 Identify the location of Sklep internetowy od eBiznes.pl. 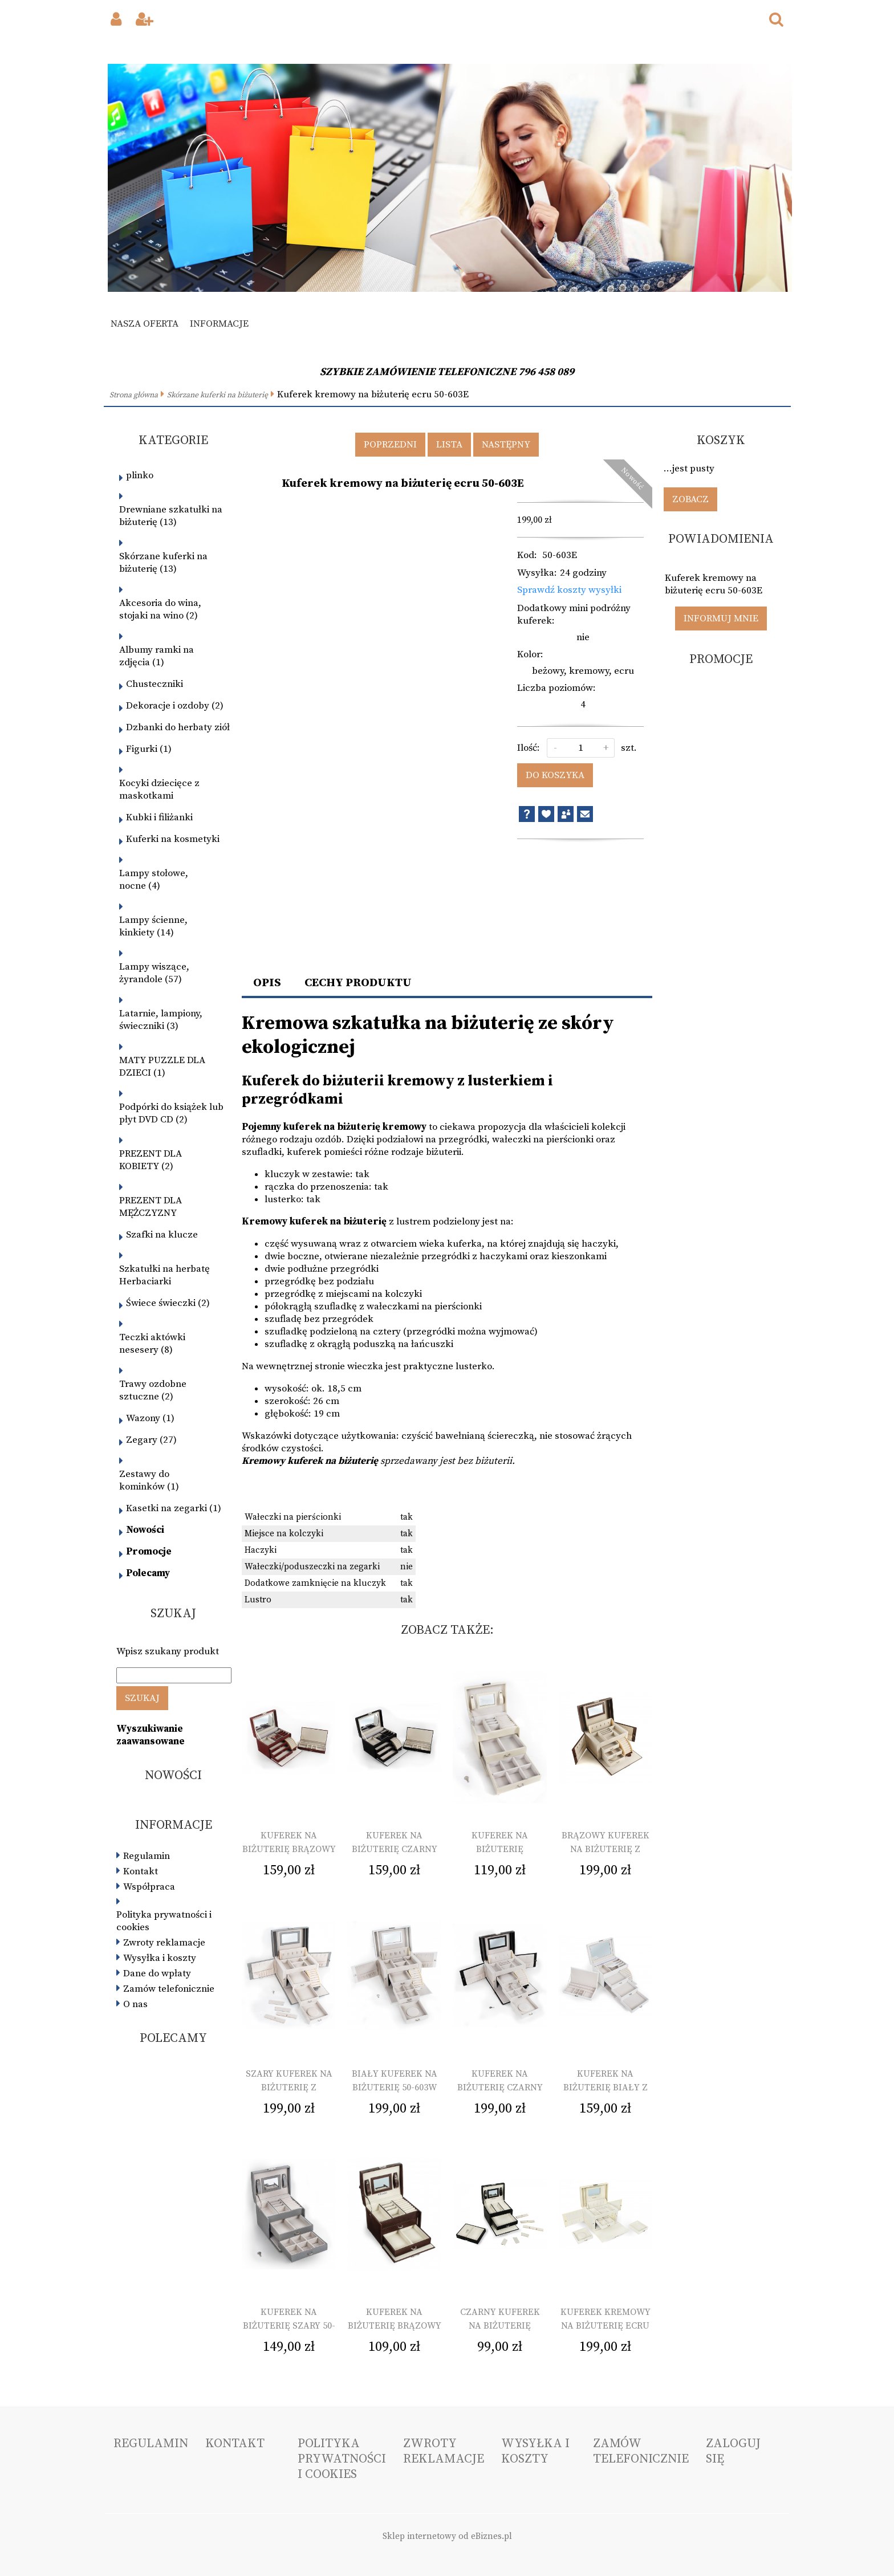
(447, 2536).